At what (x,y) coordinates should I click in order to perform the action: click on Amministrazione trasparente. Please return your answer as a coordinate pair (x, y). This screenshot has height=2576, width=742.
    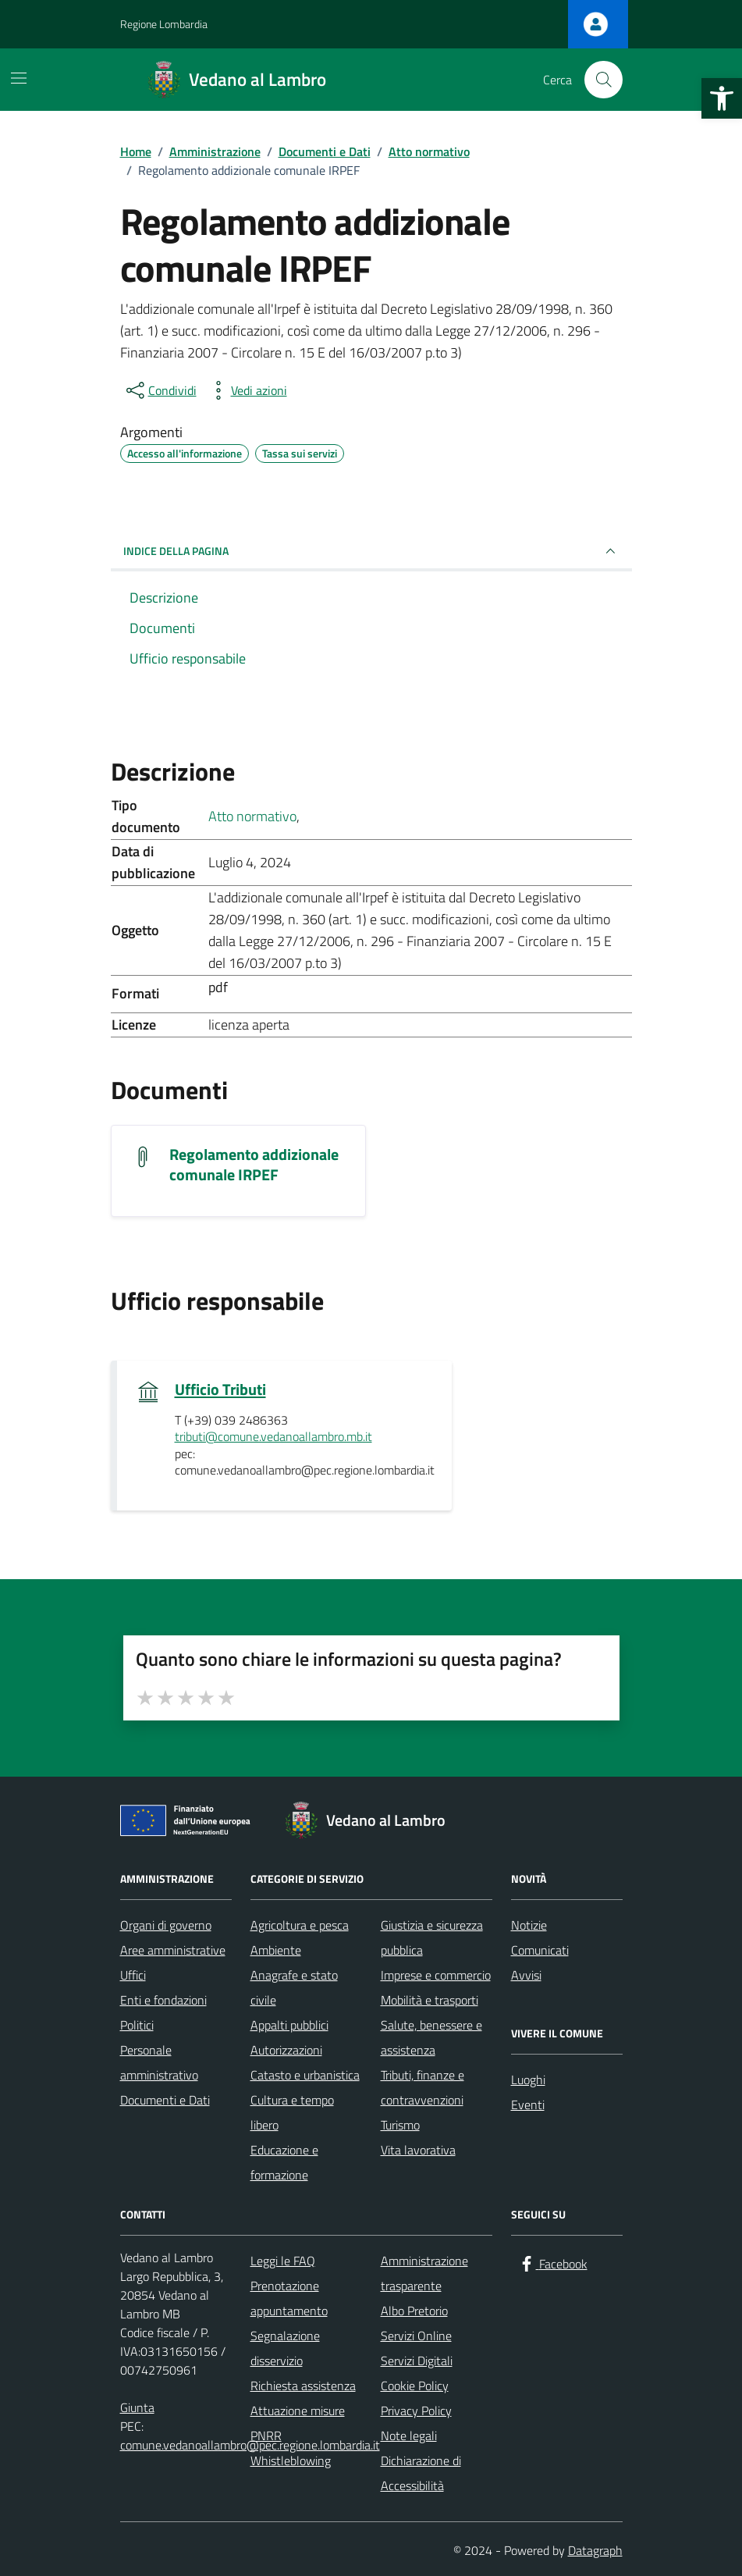
    Looking at the image, I should click on (424, 2273).